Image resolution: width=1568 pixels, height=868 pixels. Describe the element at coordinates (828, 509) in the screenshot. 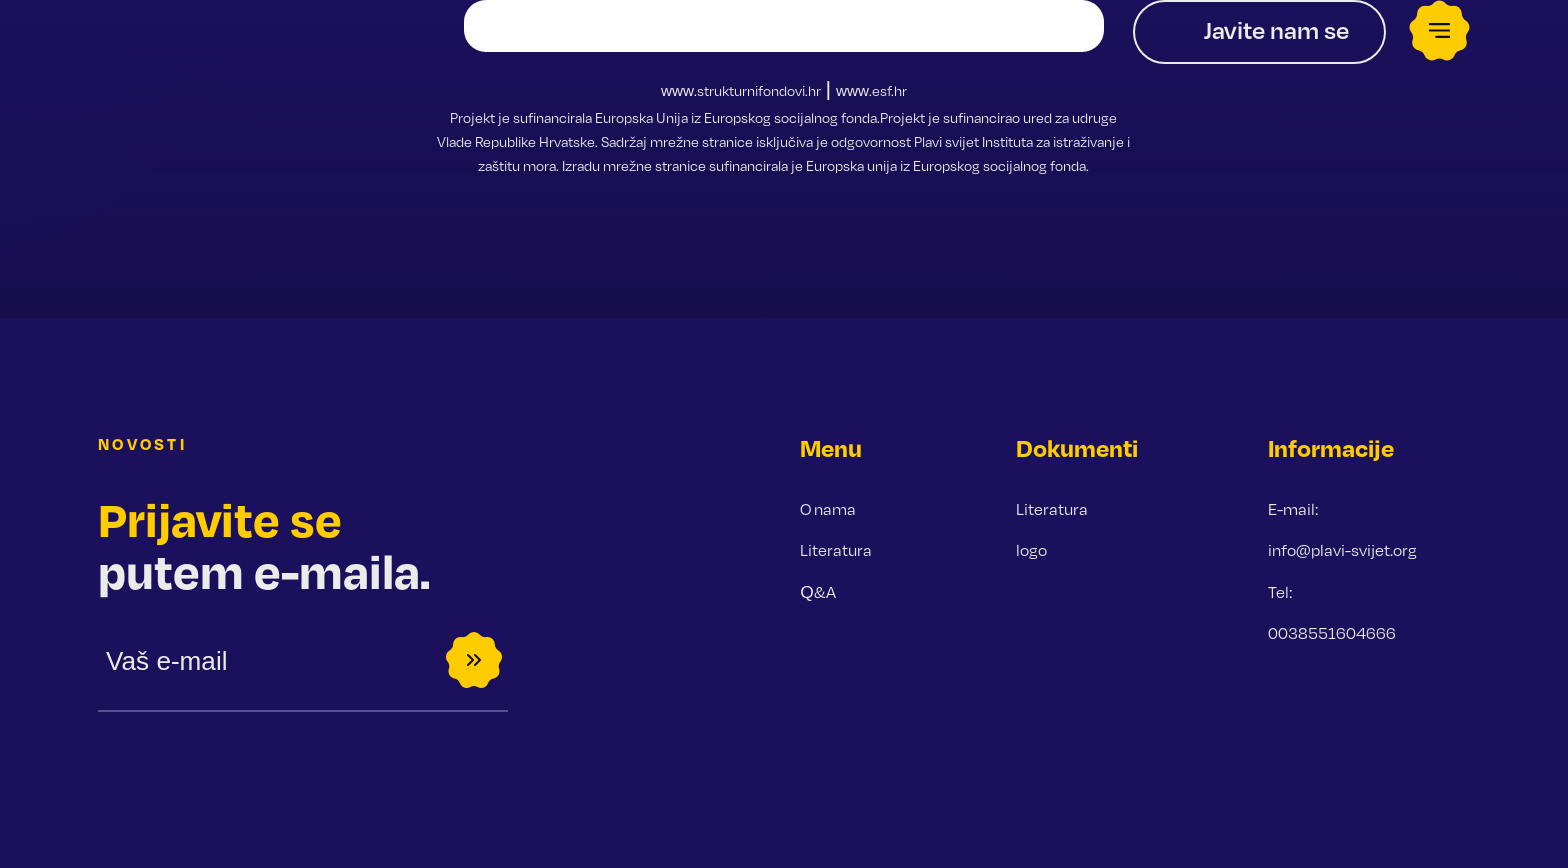

I see `O nama` at that location.